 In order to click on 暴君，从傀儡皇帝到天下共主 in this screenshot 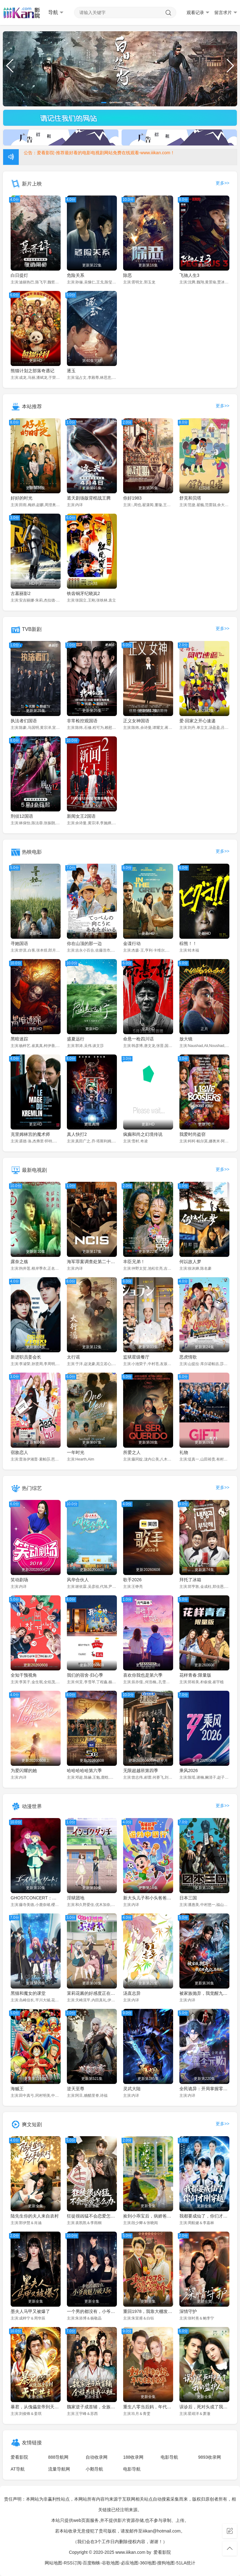, I will do `click(36, 2406)`.